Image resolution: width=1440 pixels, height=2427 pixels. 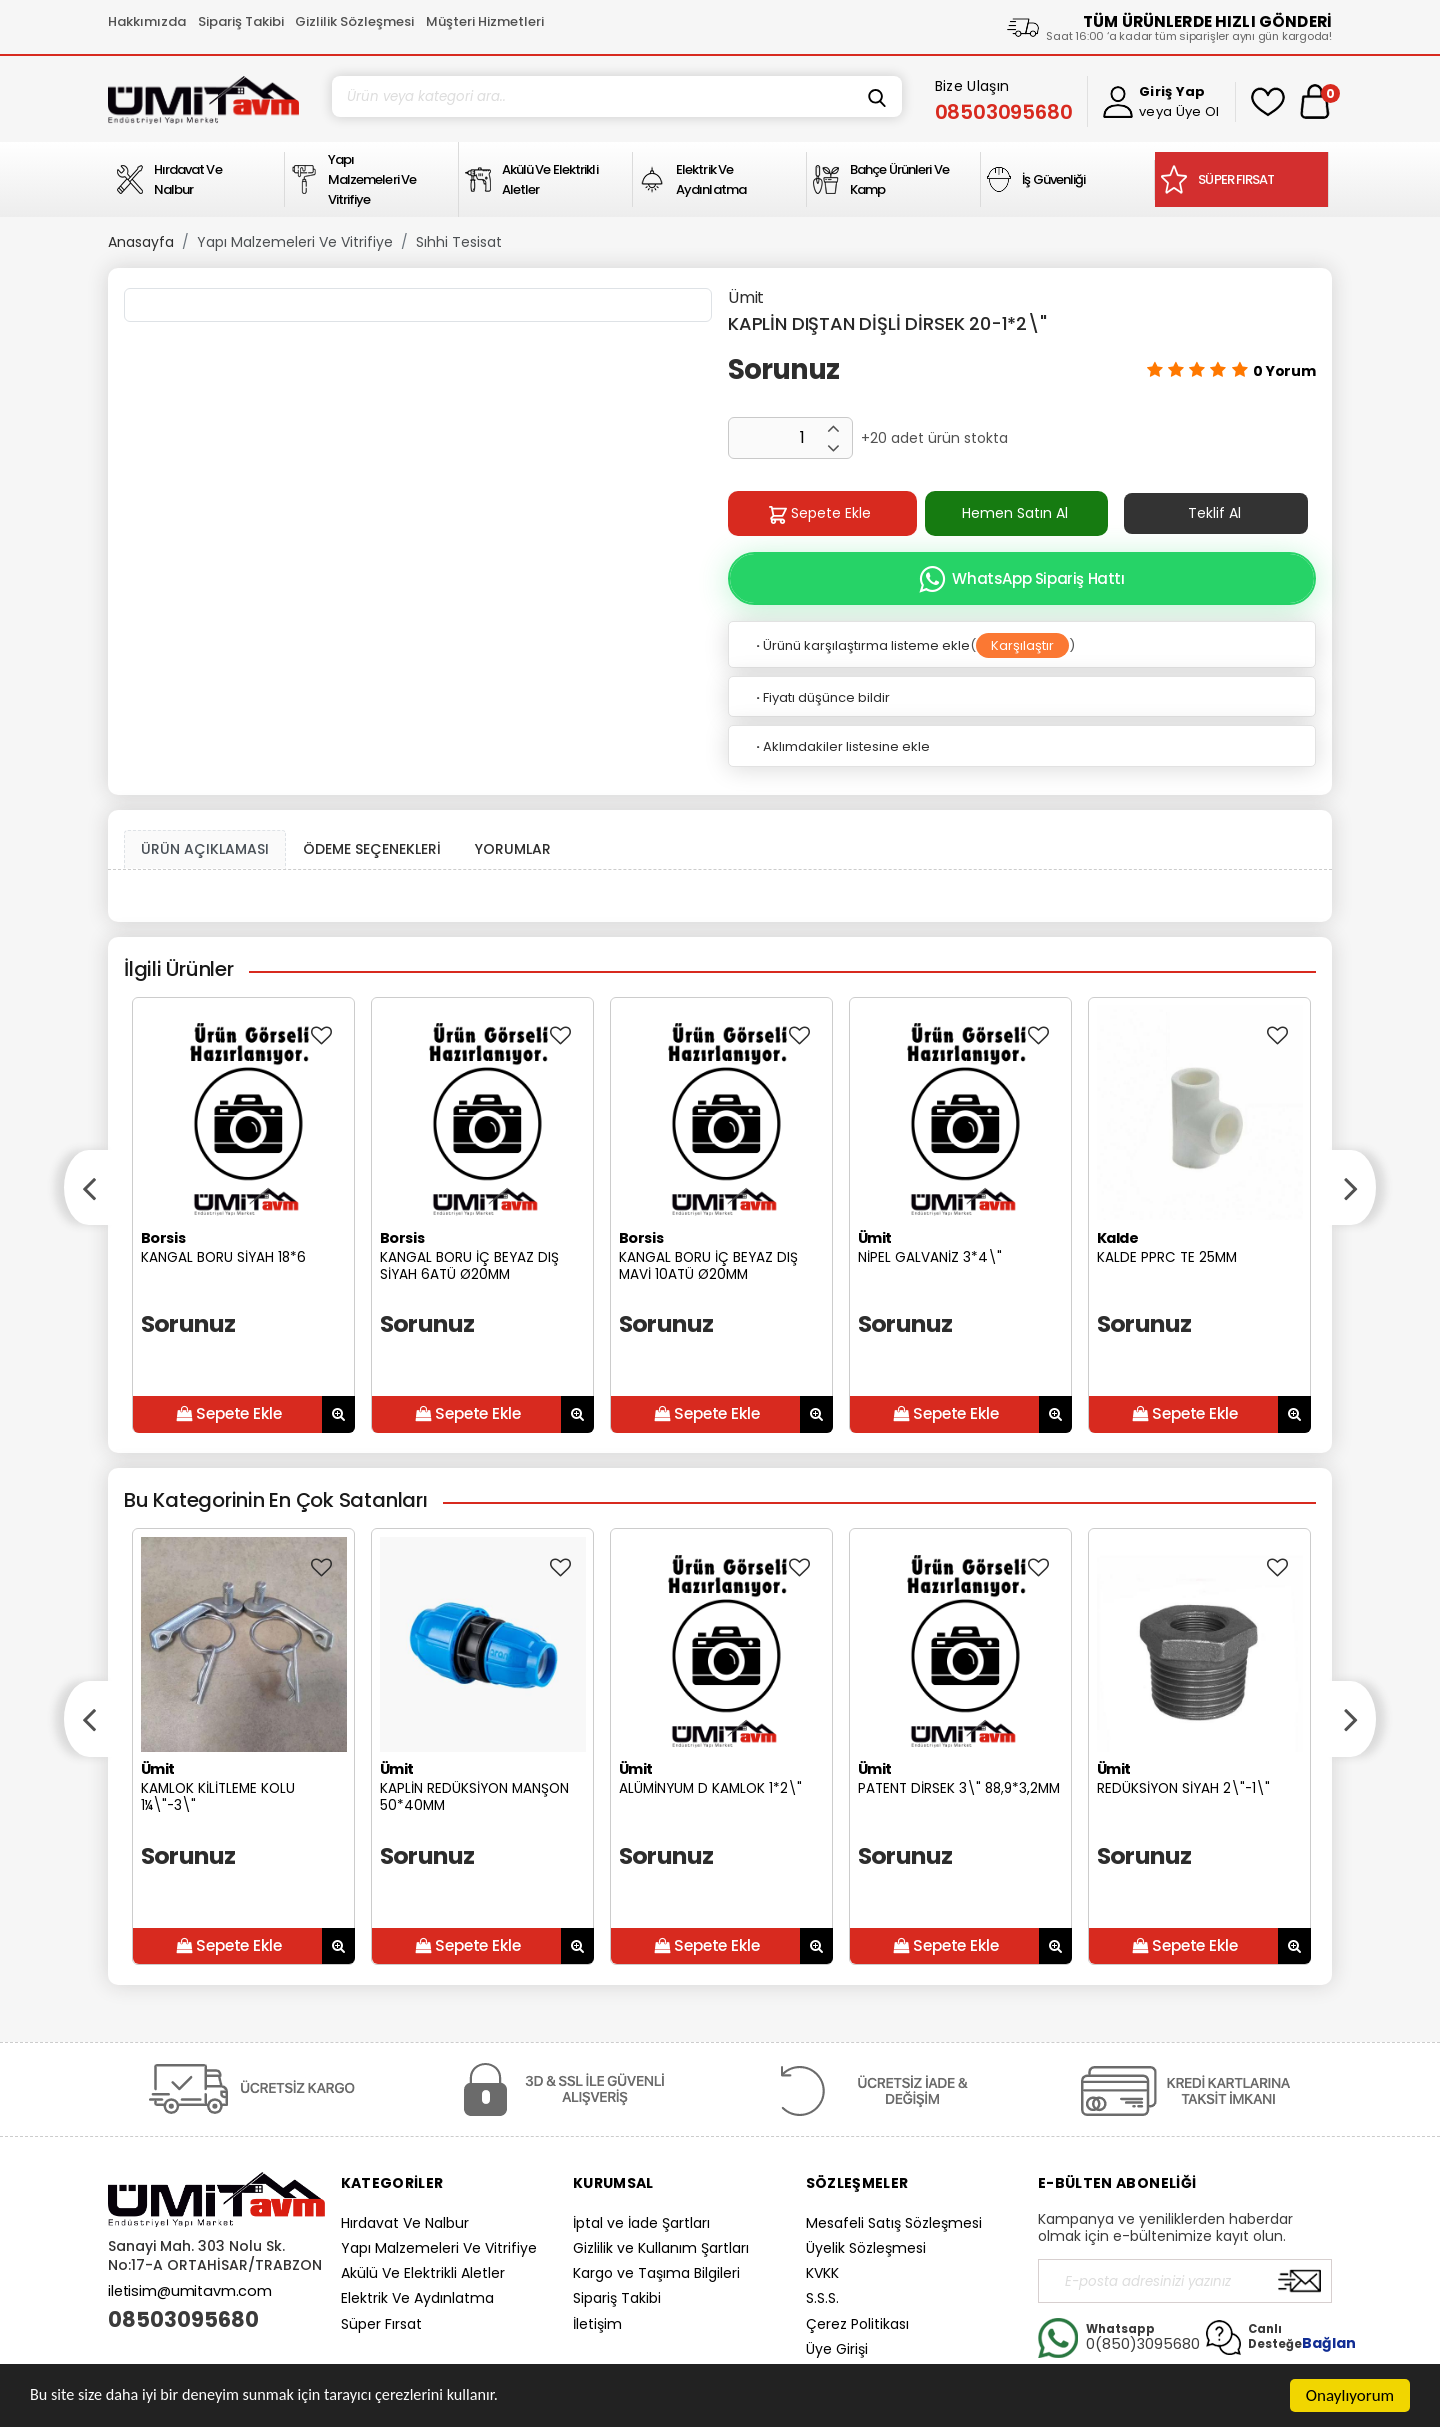 What do you see at coordinates (241, 21) in the screenshot?
I see `Sipariş Takibi` at bounding box center [241, 21].